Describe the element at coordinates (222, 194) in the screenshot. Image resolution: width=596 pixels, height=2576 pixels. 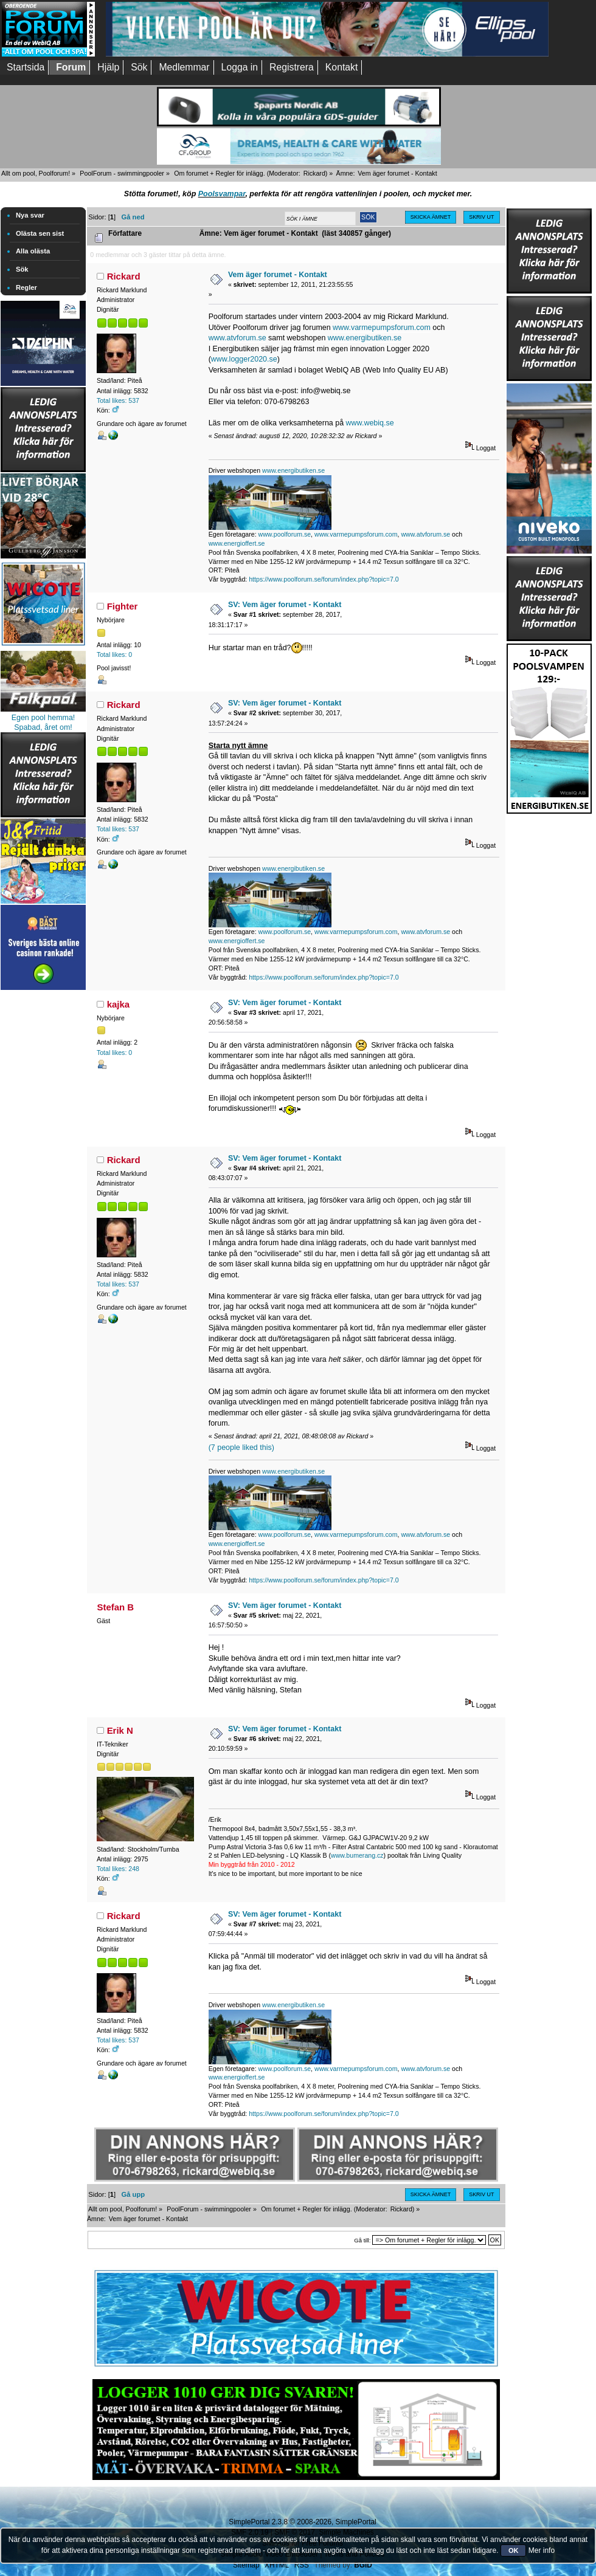
I see `Poolsvampar` at that location.